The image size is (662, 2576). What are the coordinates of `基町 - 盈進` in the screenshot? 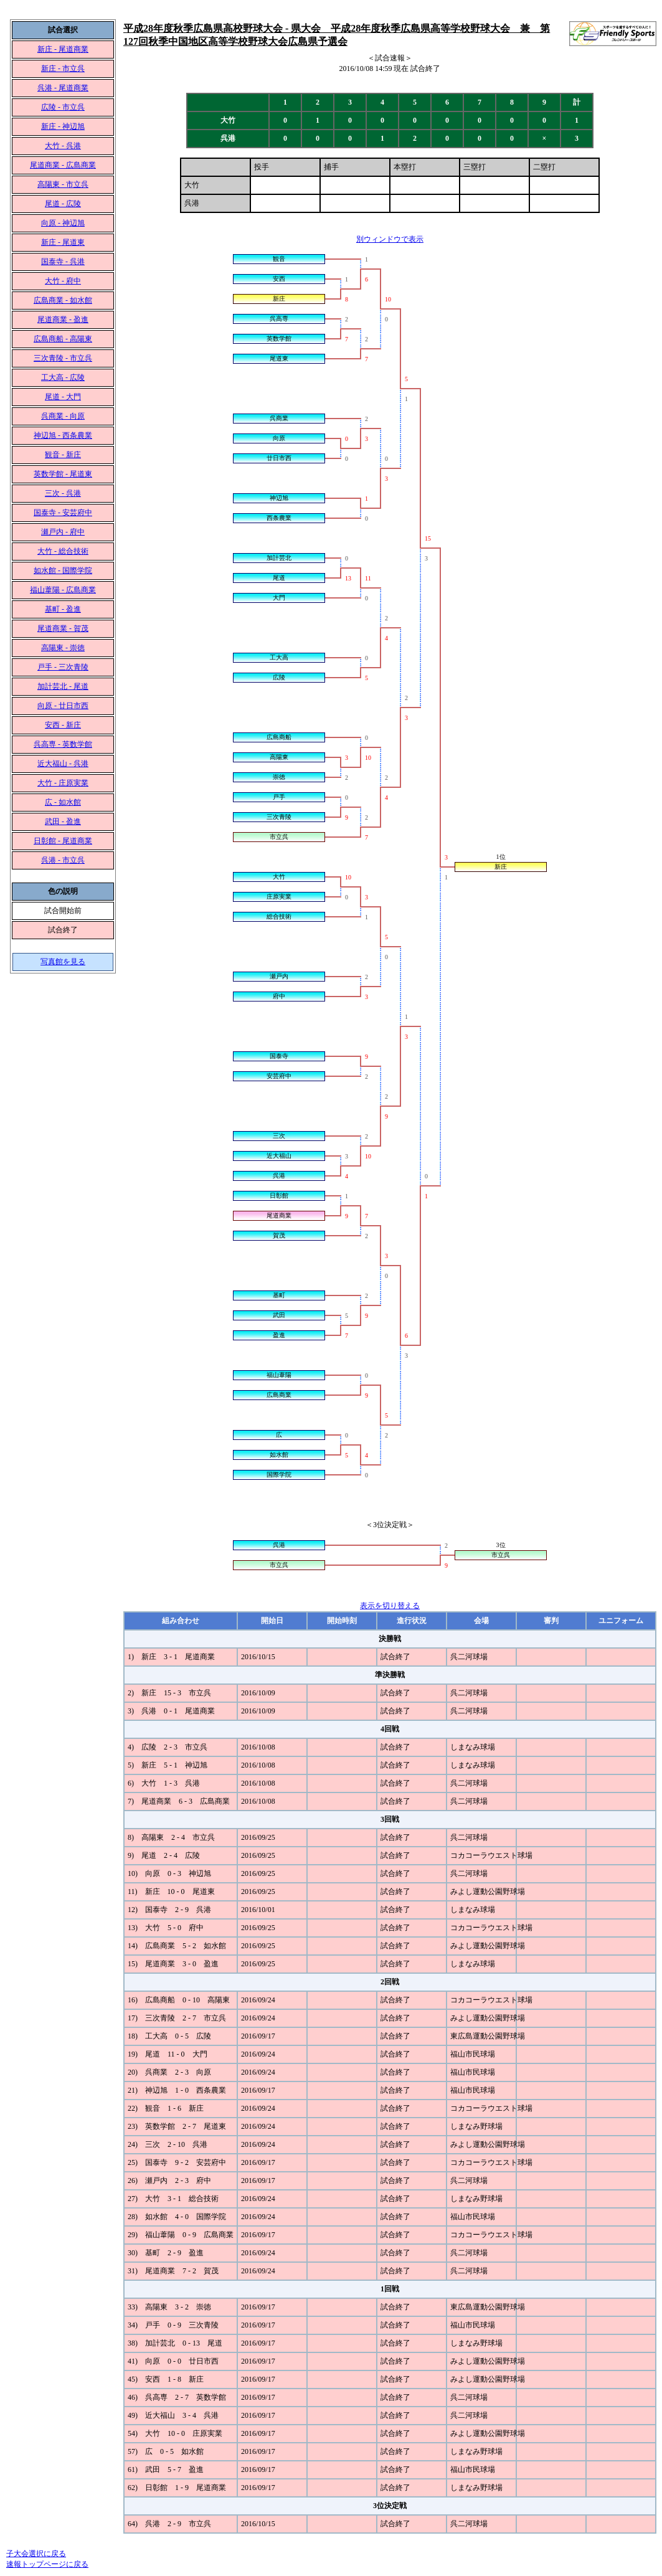 It's located at (63, 609).